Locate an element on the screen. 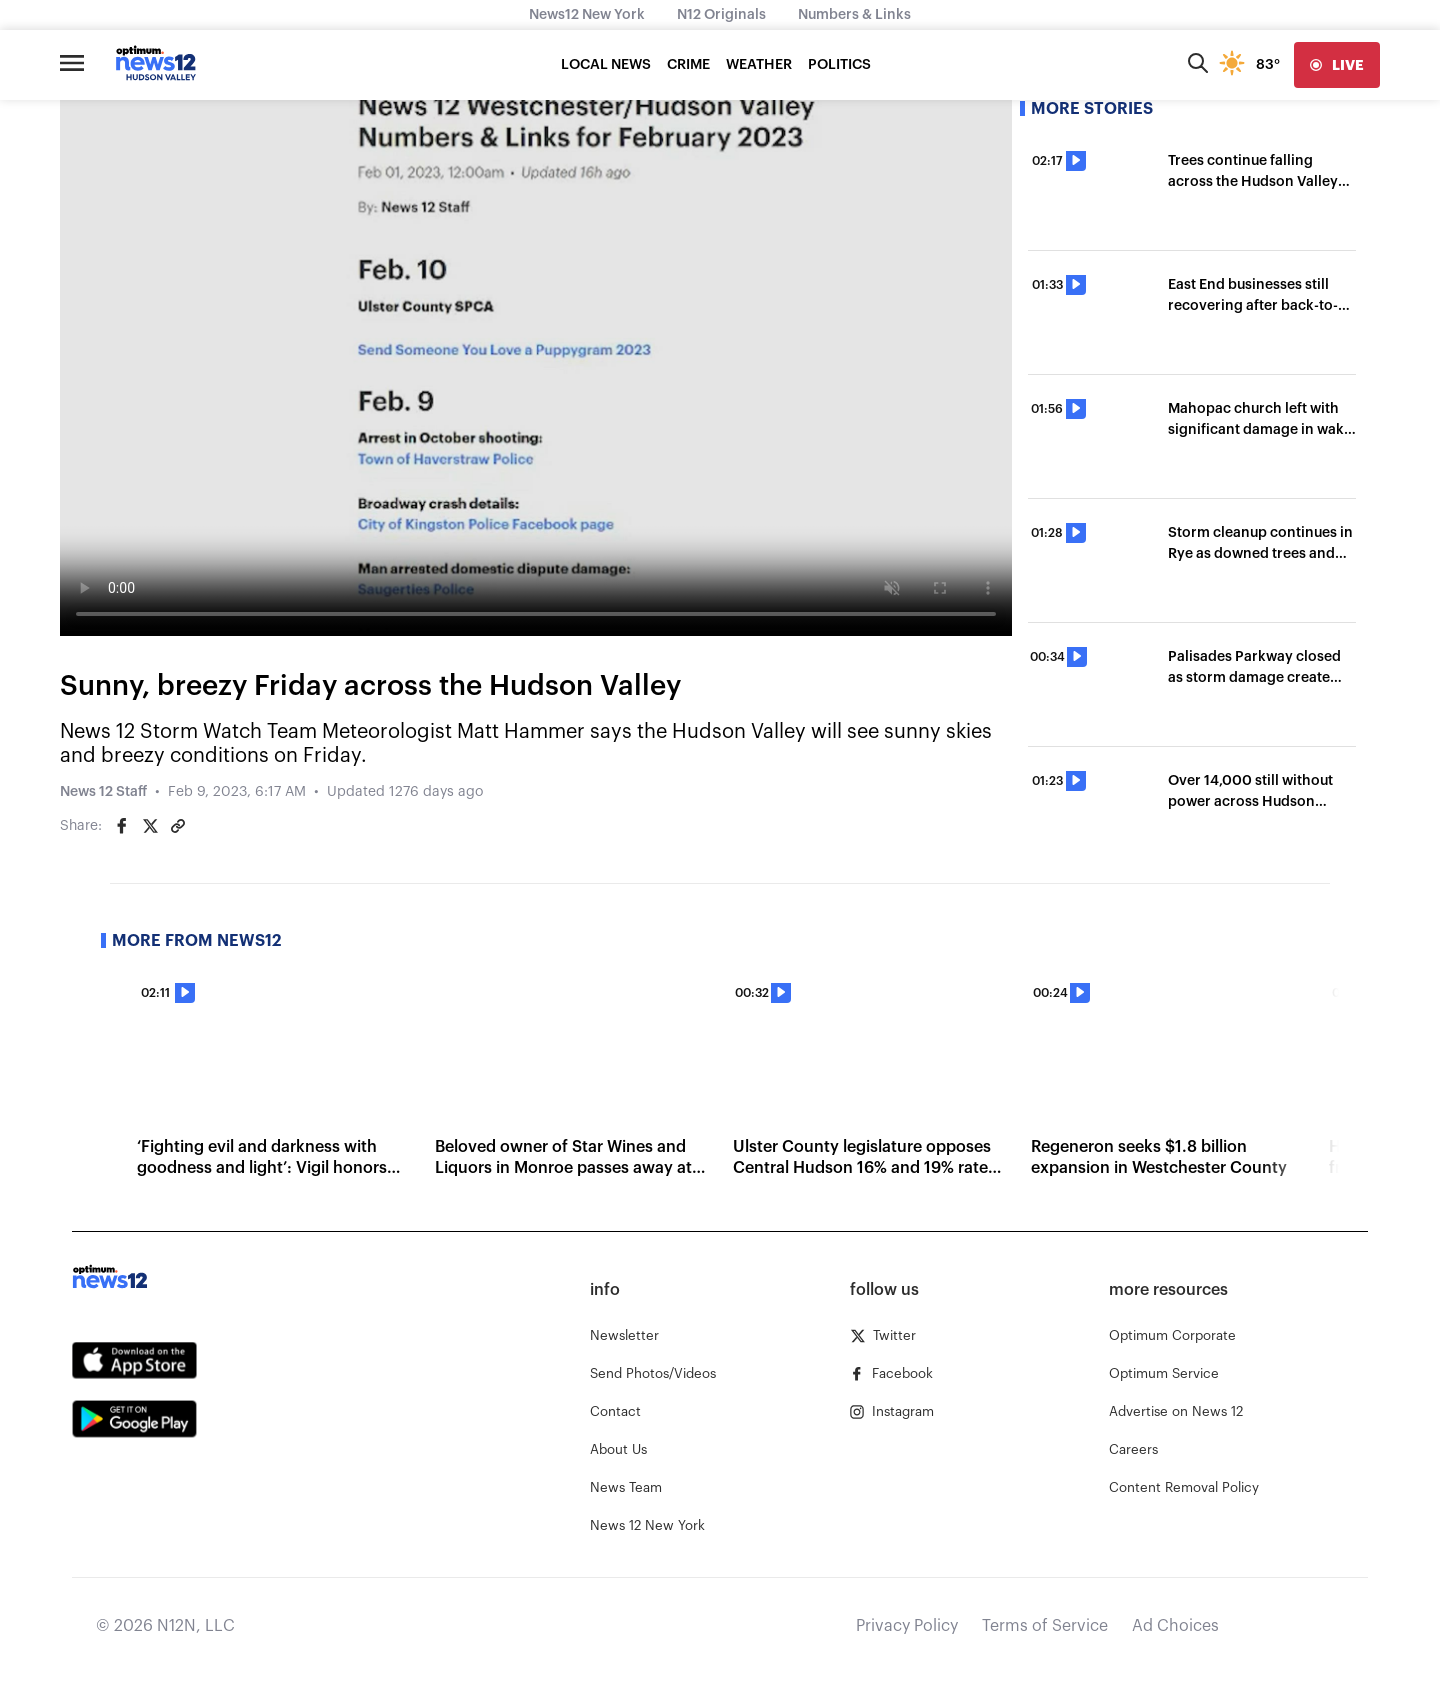 Image resolution: width=1440 pixels, height=1683 pixels. [live] is located at coordinates (1337, 65).